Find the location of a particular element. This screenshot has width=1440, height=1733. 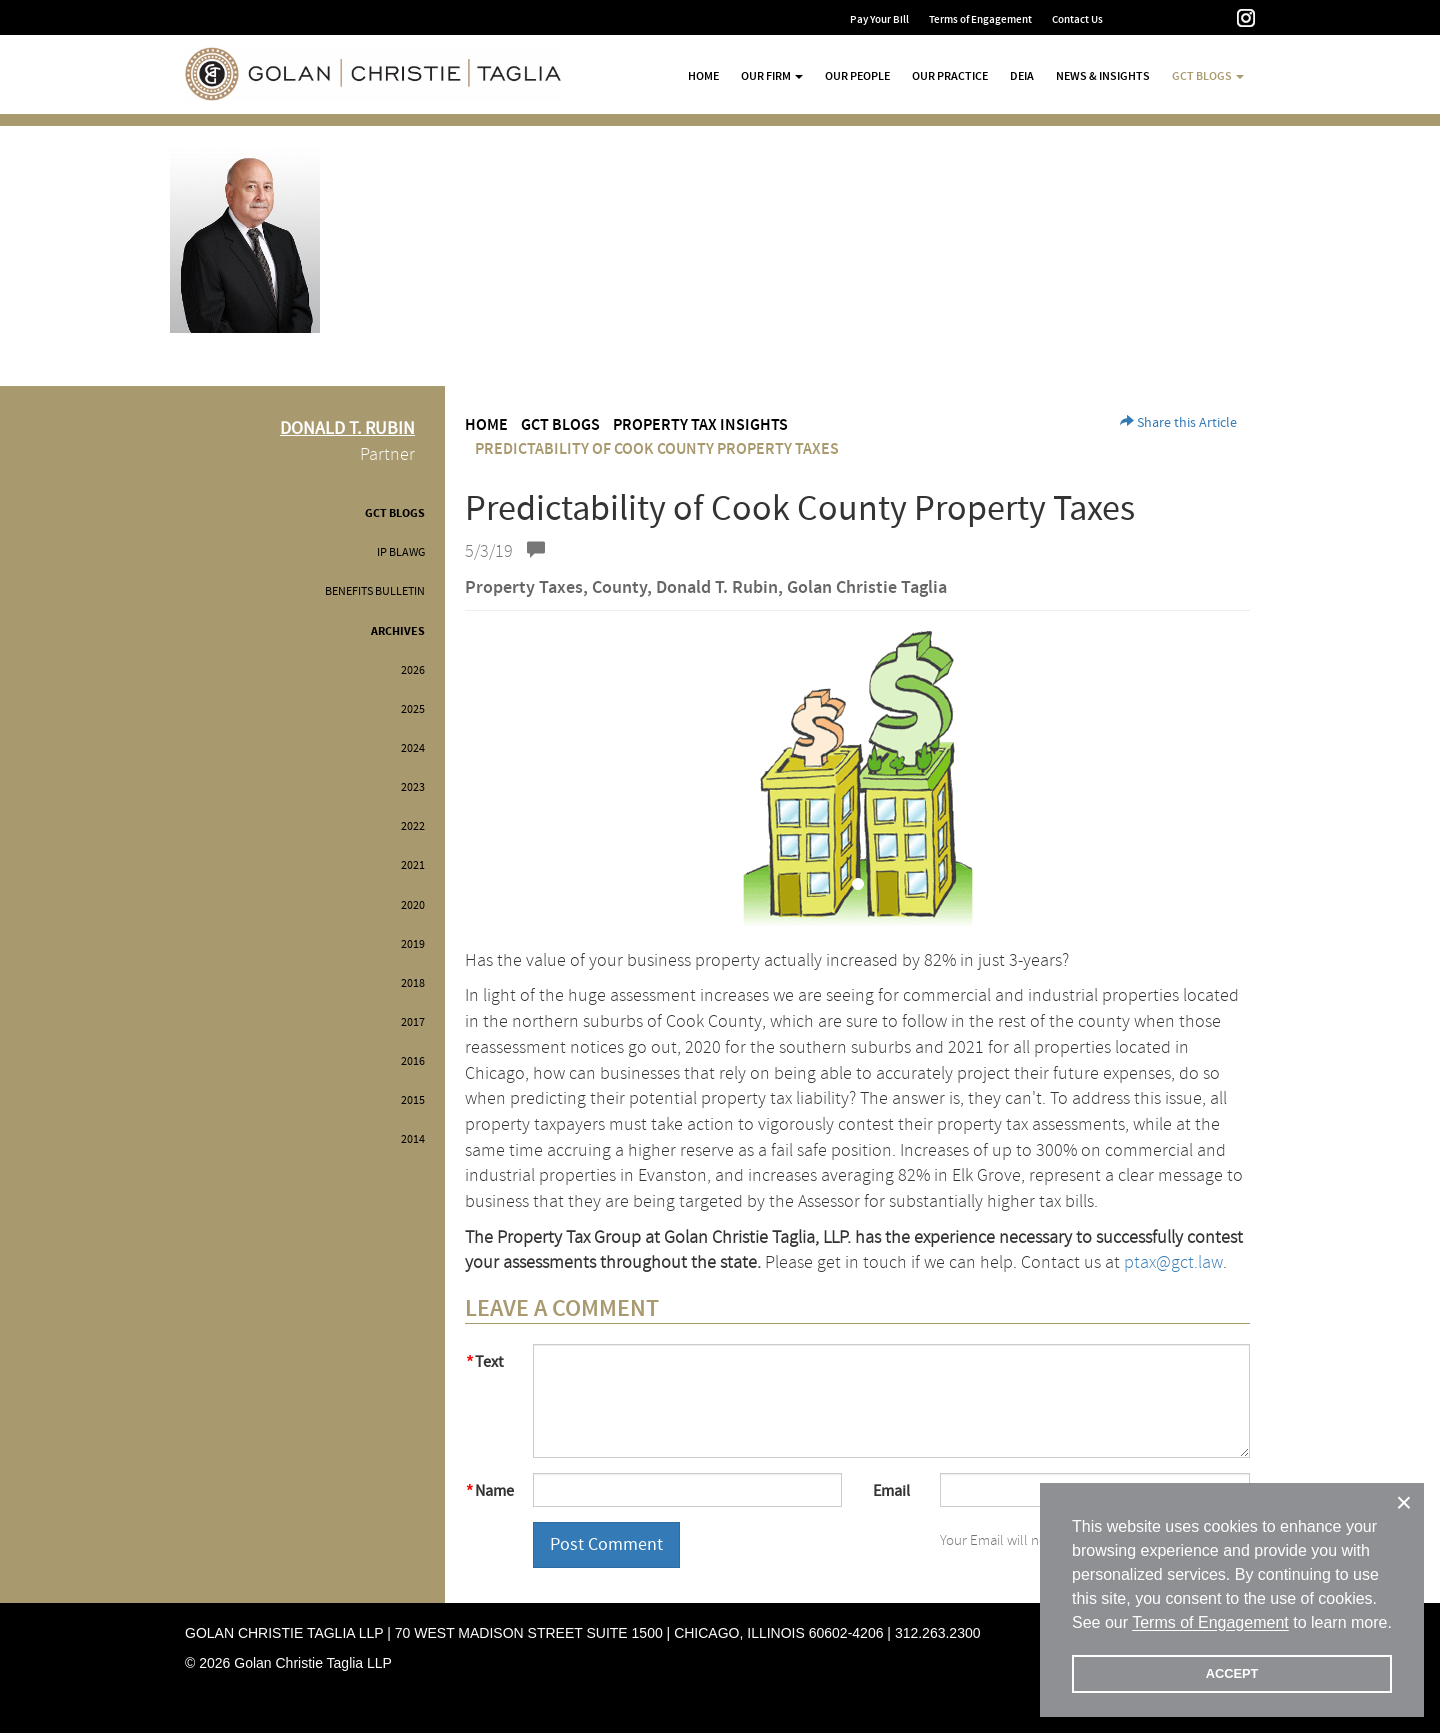

2017 is located at coordinates (413, 1022).